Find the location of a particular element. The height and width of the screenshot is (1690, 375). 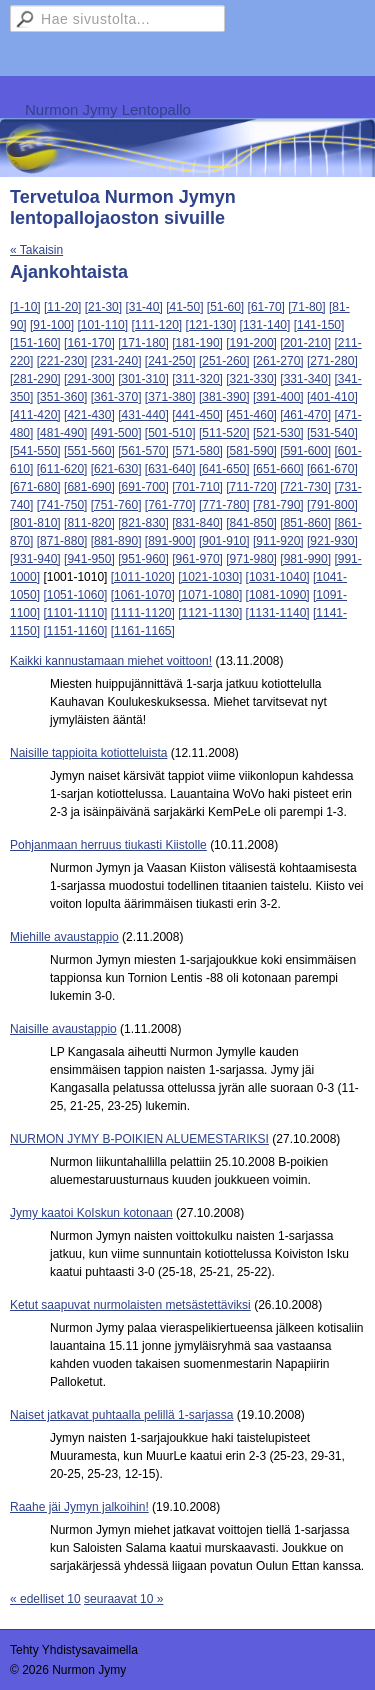

[321-330] is located at coordinates (251, 379).